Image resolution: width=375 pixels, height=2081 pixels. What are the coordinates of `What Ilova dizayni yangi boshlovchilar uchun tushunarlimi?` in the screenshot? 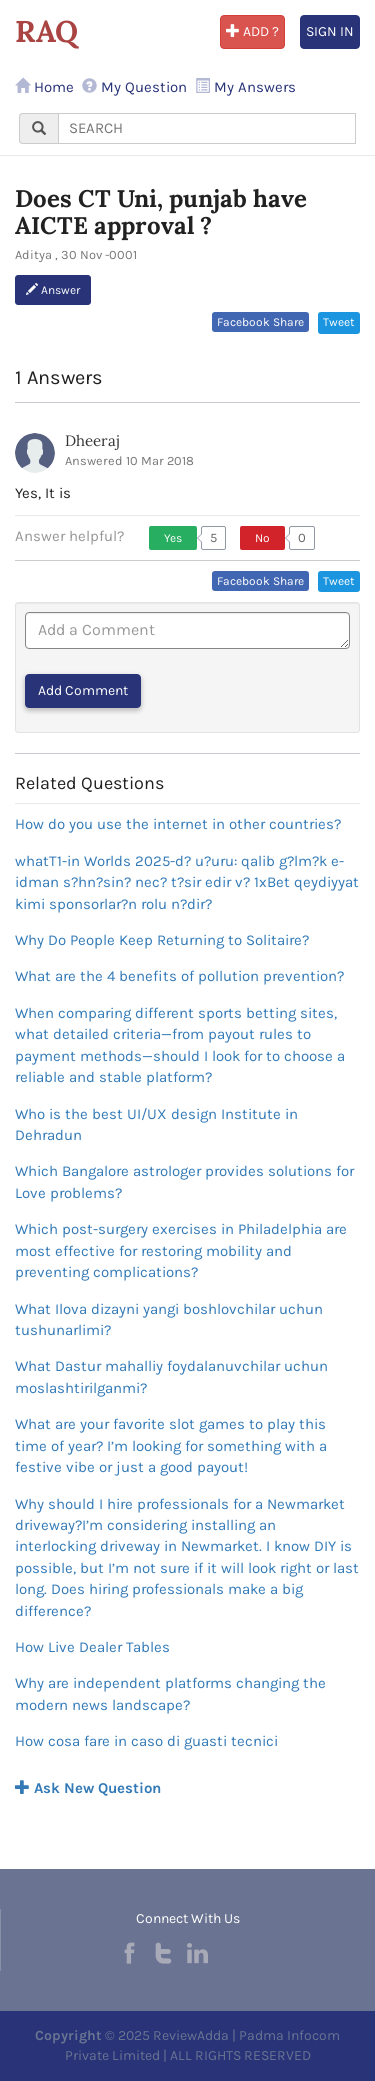 It's located at (169, 1319).